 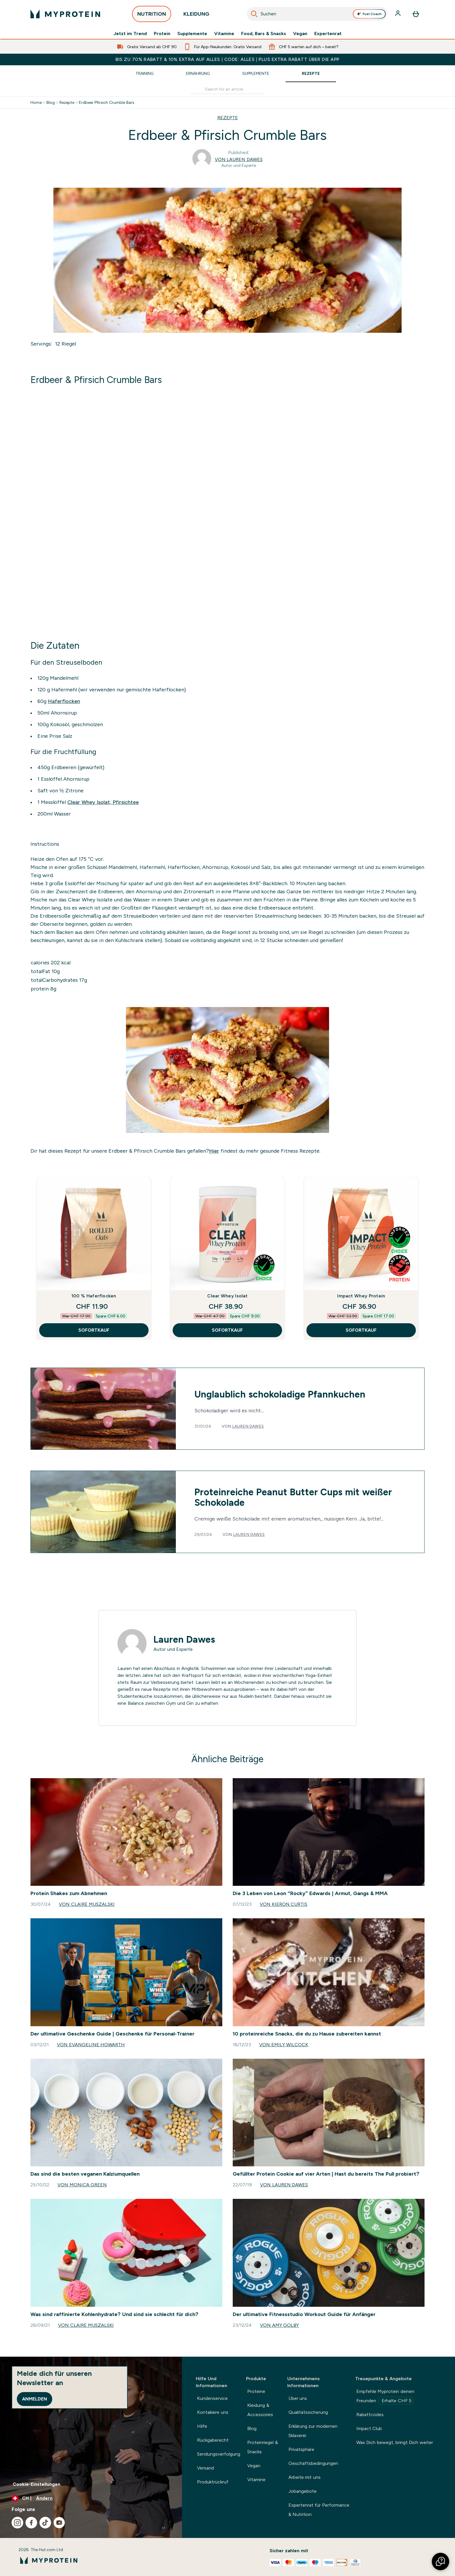 I want to click on [Besuche unsere youtube], so click(x=59, y=2522).